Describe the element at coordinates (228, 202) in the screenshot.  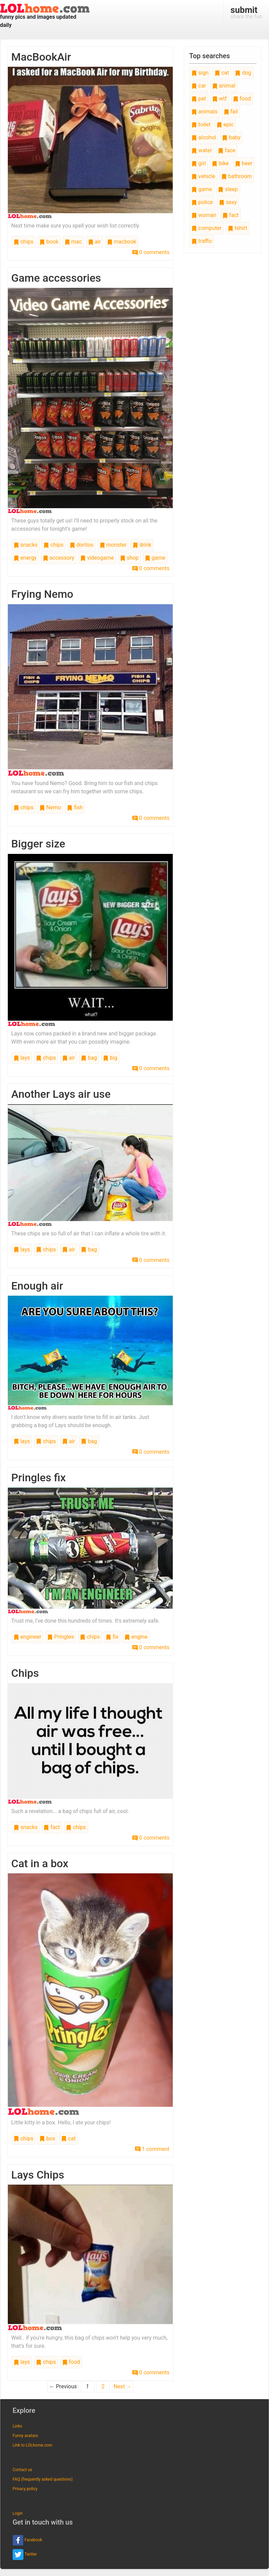
I see `sexy` at that location.